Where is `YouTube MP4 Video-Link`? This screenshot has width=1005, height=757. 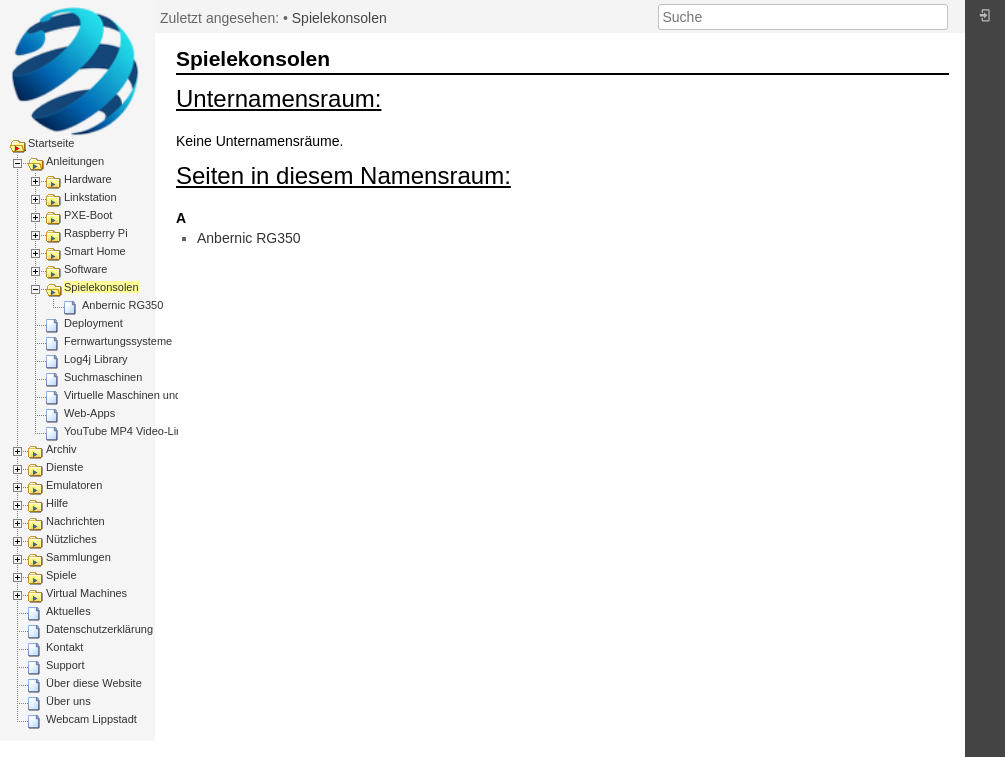
YouTube MP4 Video-Link is located at coordinates (126, 431).